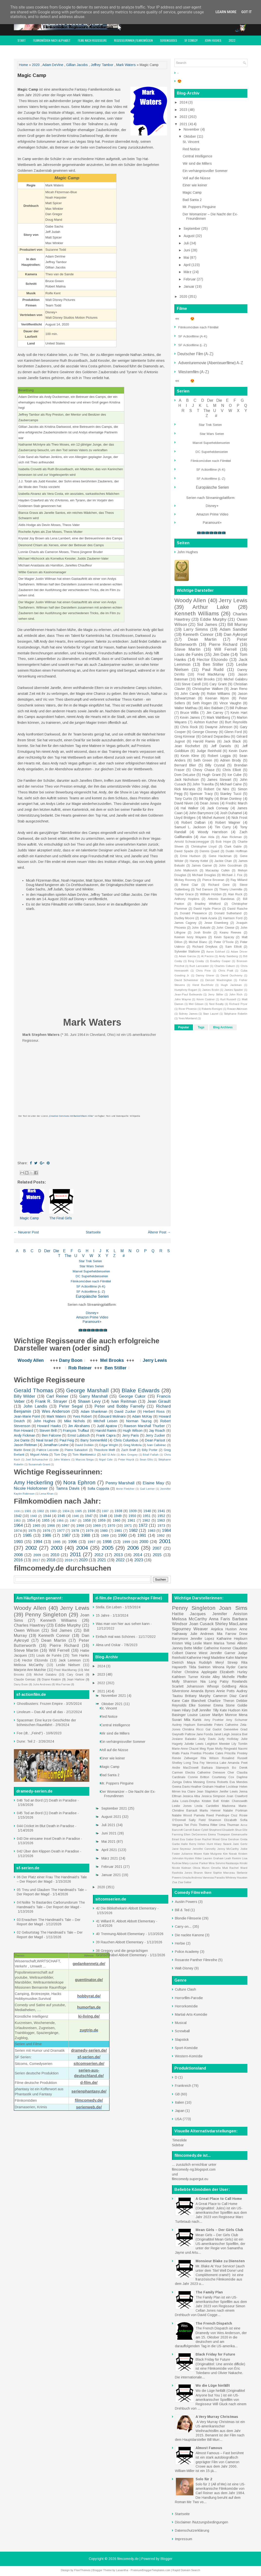 The height and width of the screenshot is (2576, 261). Describe the element at coordinates (229, 1825) in the screenshot. I see `Uma Thurman` at that location.